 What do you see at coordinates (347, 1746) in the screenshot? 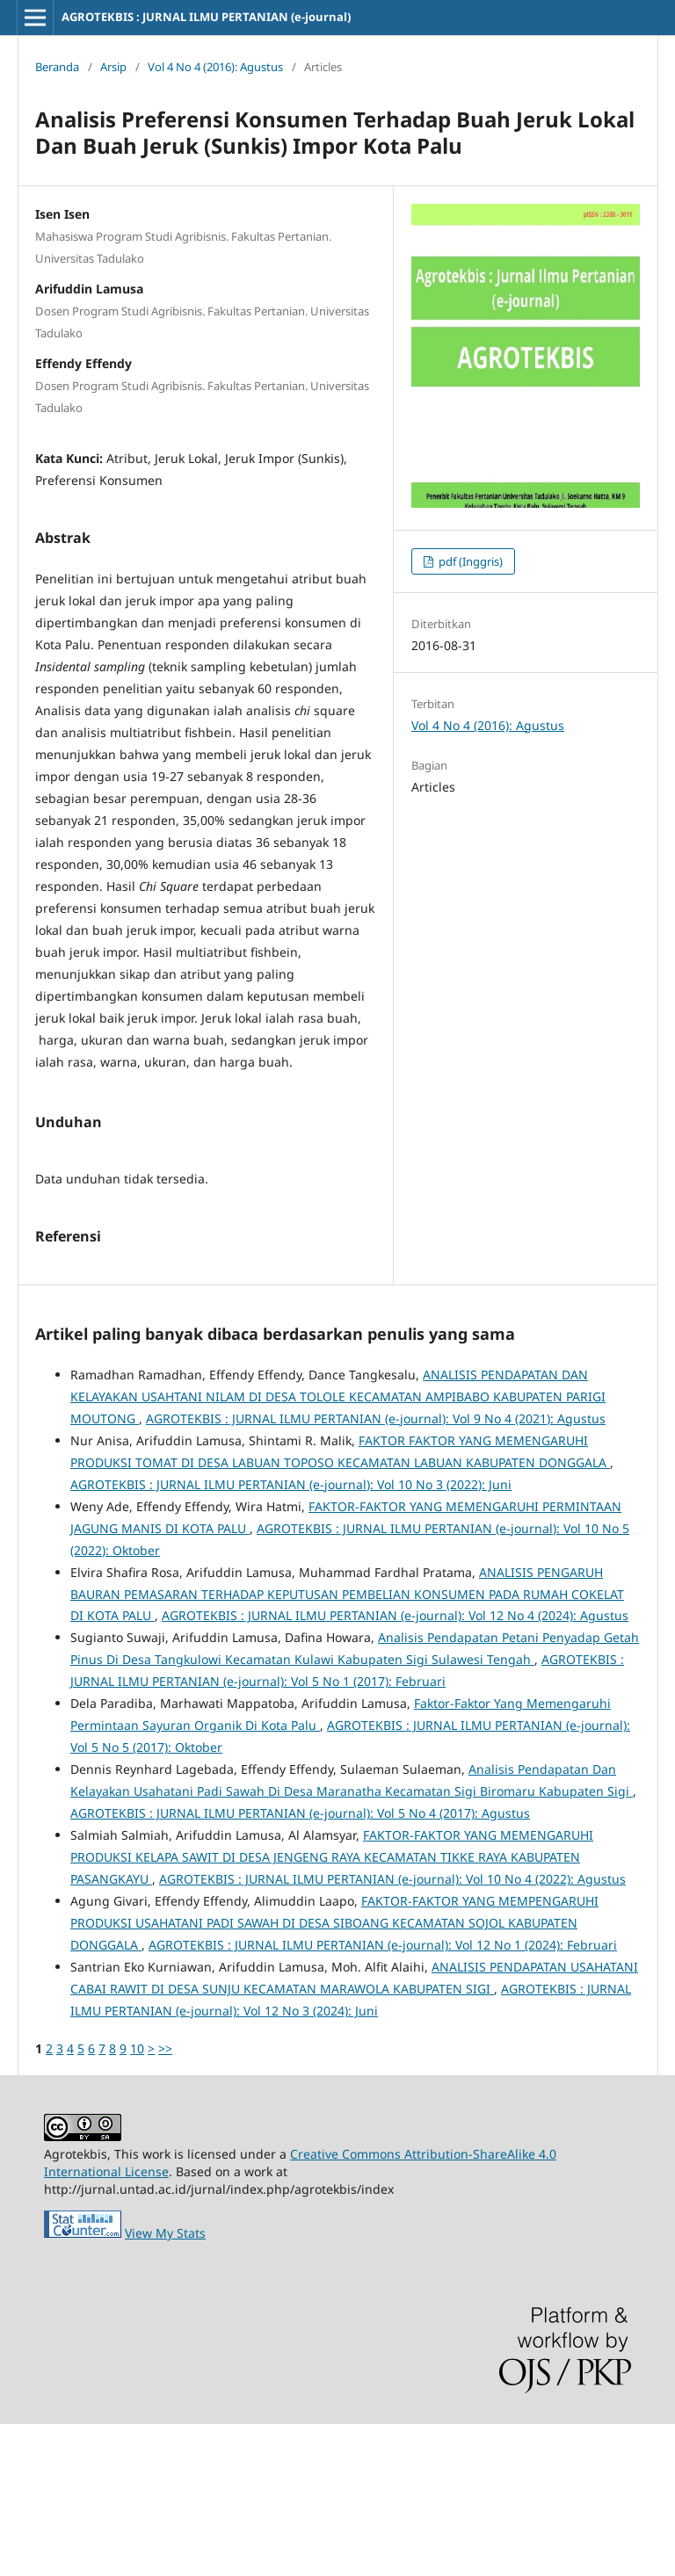
I see `ANALISIS PENGARUH BAURAN PEMASARAN TERHADAP KEPUTUSAN PEMBELIAN KONSUMEN PADA RUMAH COKELAT DI KOTA PALU` at bounding box center [347, 1746].